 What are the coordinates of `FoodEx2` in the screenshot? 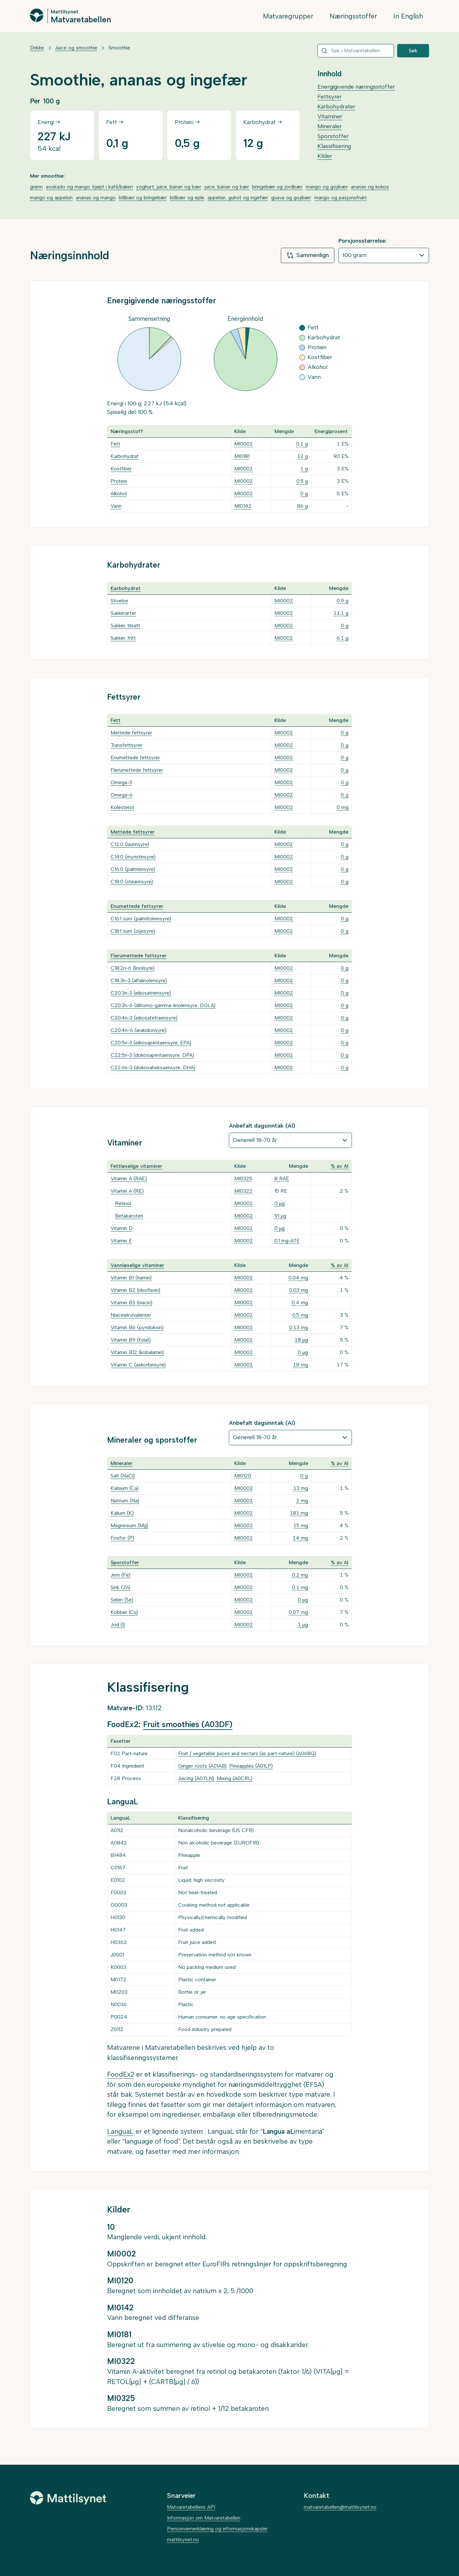 It's located at (120, 2074).